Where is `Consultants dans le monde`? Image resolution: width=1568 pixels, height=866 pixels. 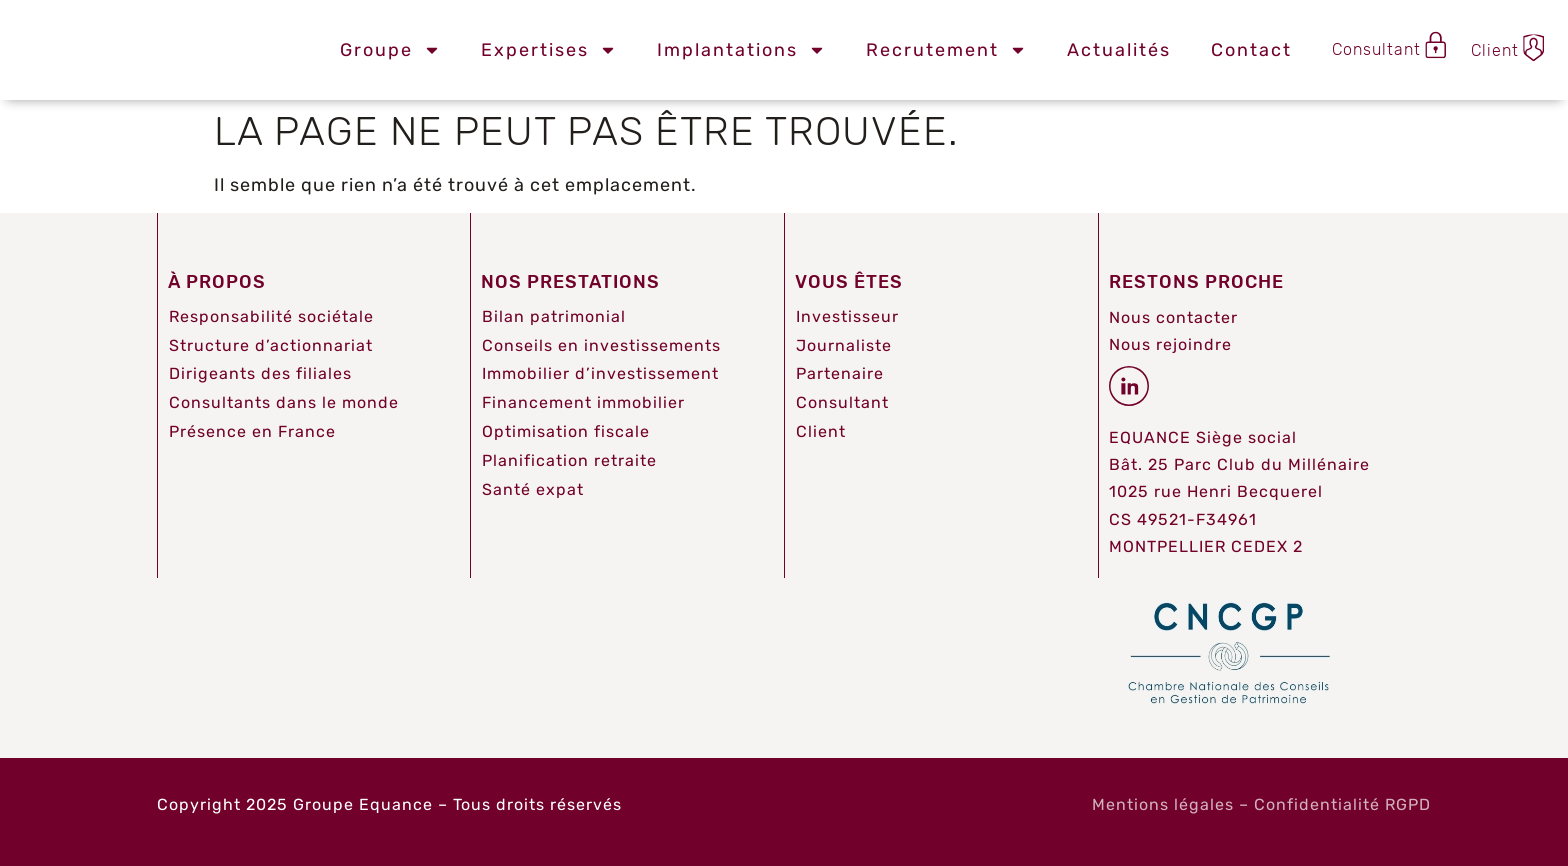
Consultants dans le monde is located at coordinates (284, 402).